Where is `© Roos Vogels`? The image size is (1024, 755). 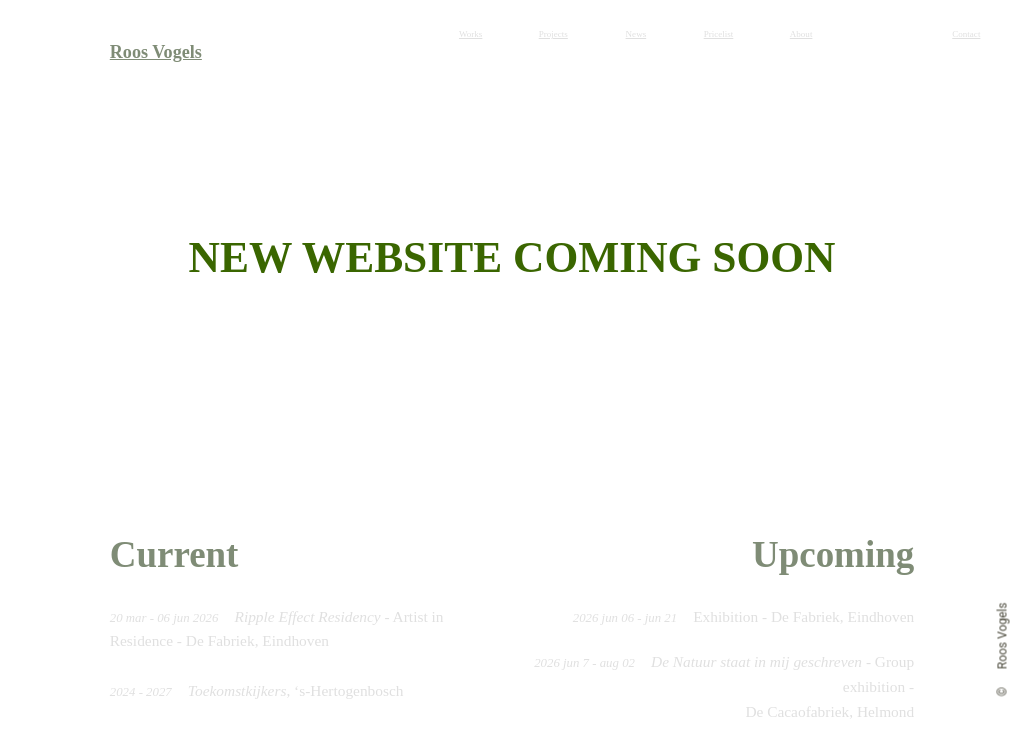 © Roos Vogels is located at coordinates (1003, 648).